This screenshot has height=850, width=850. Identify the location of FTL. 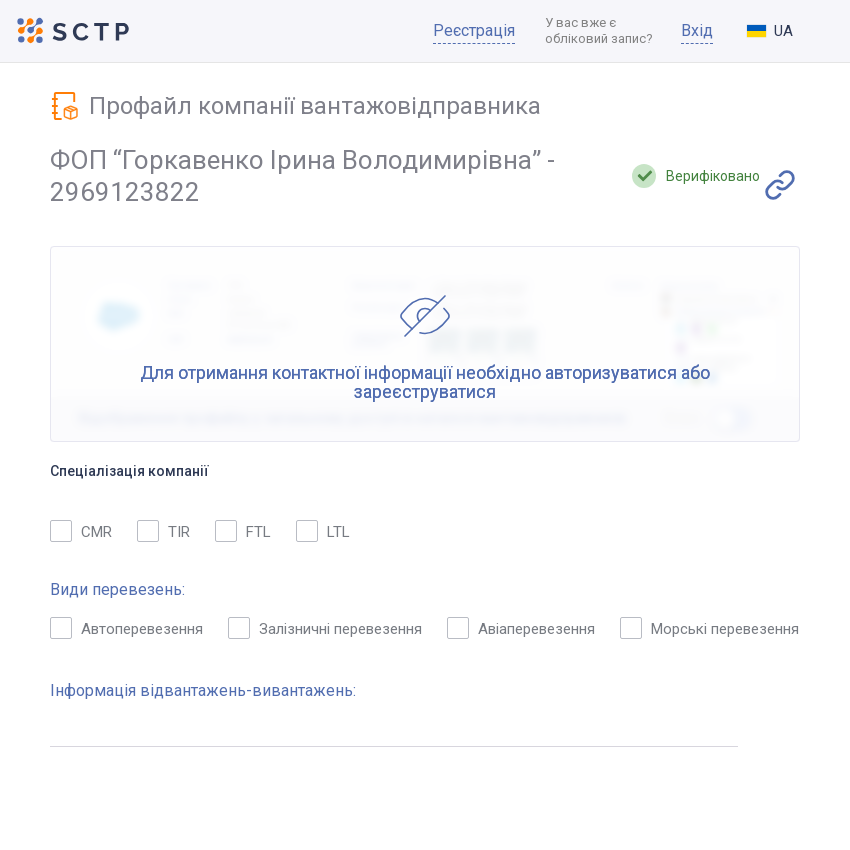
(243, 531).